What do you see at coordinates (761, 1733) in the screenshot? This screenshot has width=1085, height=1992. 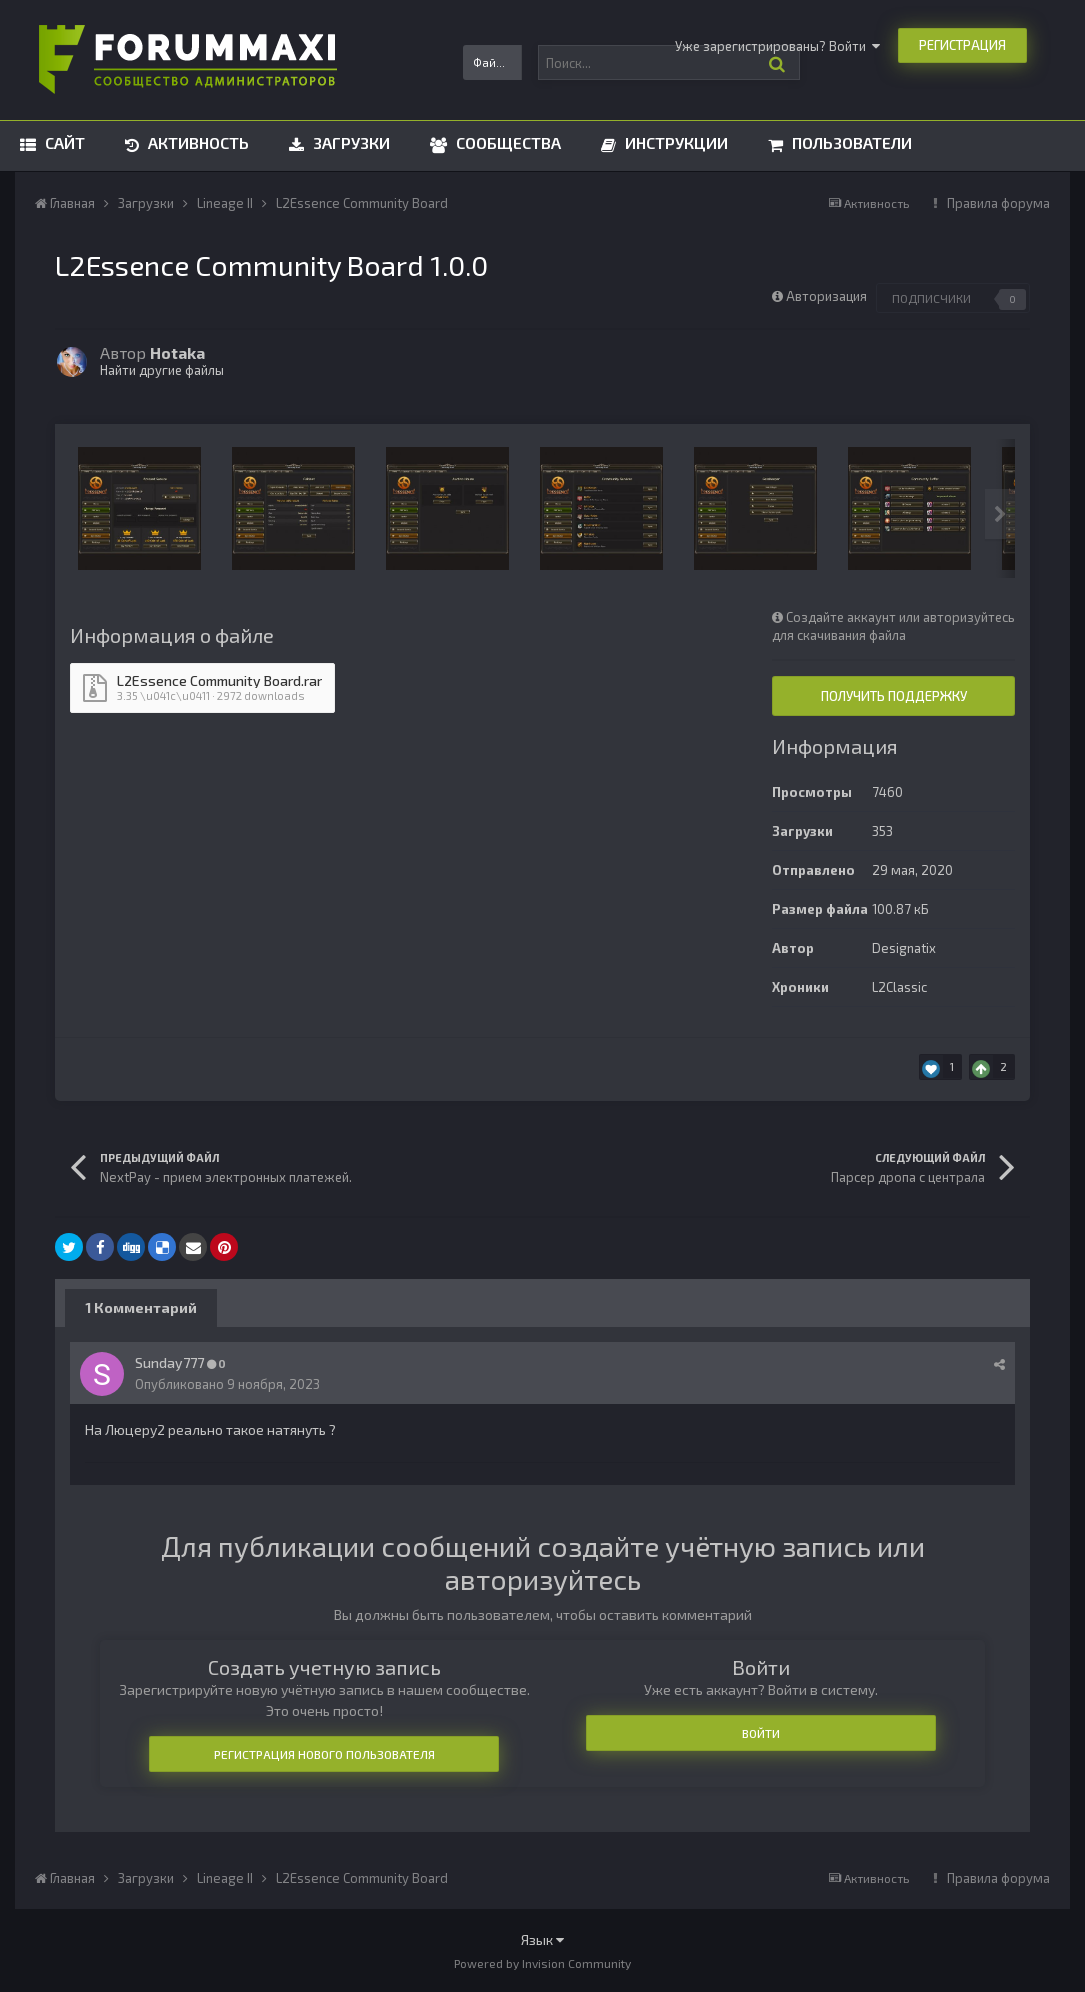 I see `Войти` at bounding box center [761, 1733].